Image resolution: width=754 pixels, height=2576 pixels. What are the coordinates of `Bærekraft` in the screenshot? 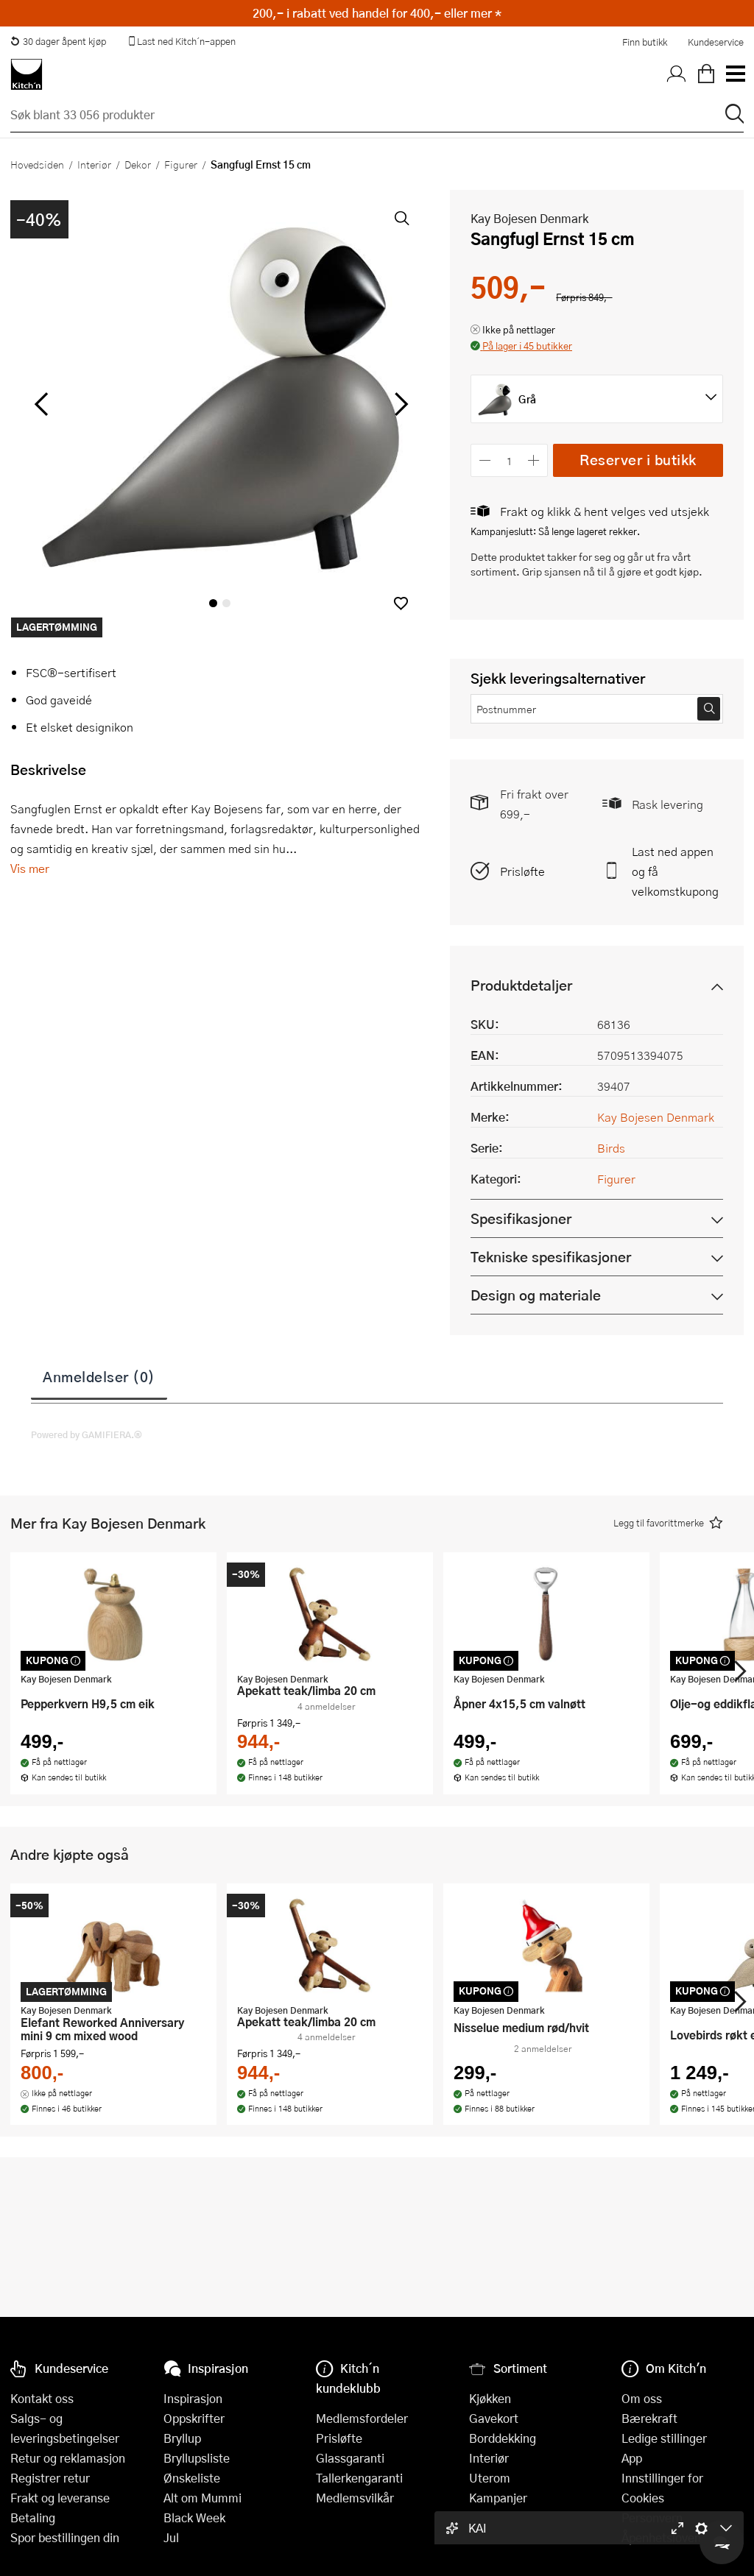 It's located at (649, 2418).